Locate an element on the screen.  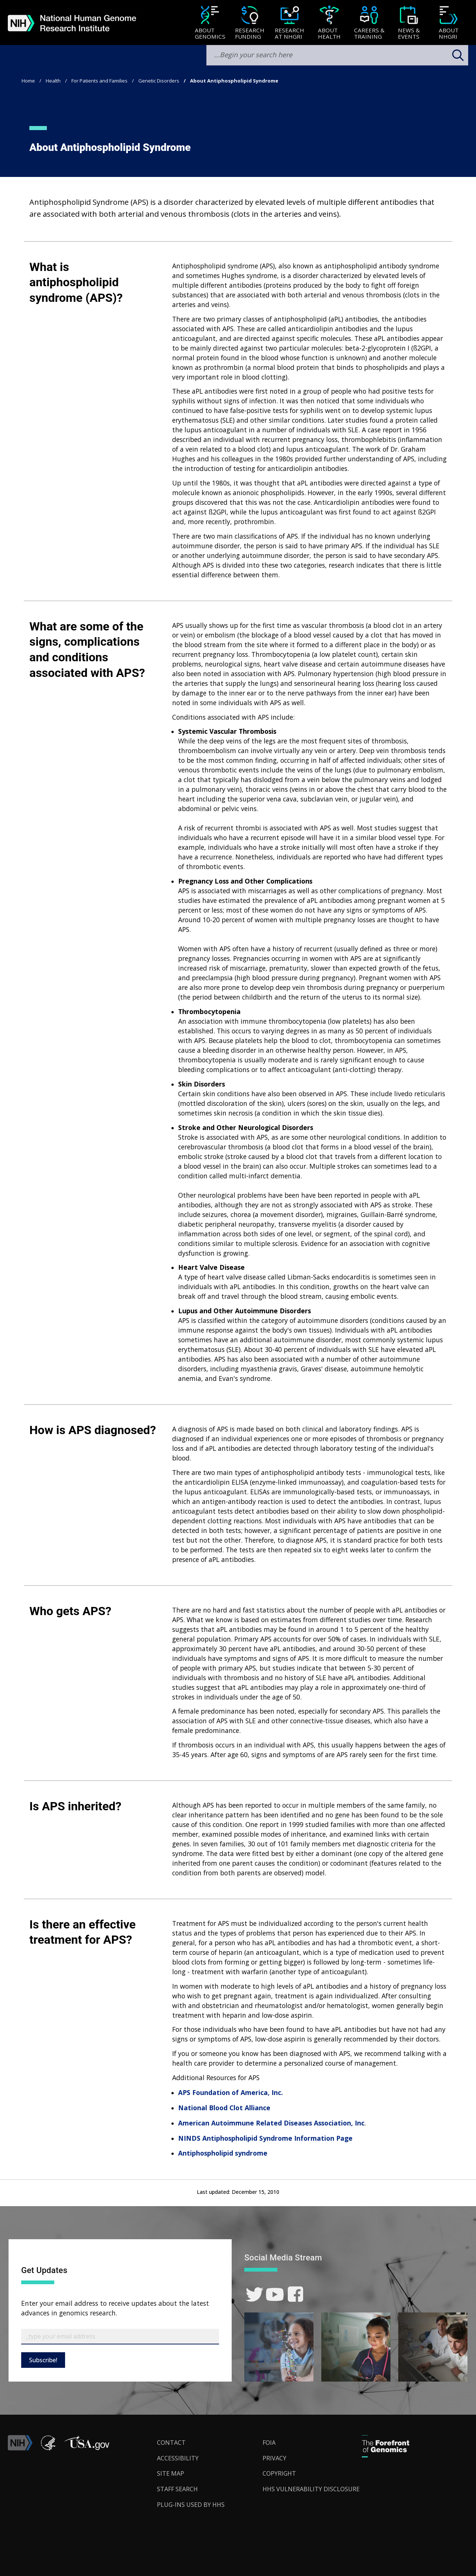
[About Genomics] is located at coordinates (209, 23).